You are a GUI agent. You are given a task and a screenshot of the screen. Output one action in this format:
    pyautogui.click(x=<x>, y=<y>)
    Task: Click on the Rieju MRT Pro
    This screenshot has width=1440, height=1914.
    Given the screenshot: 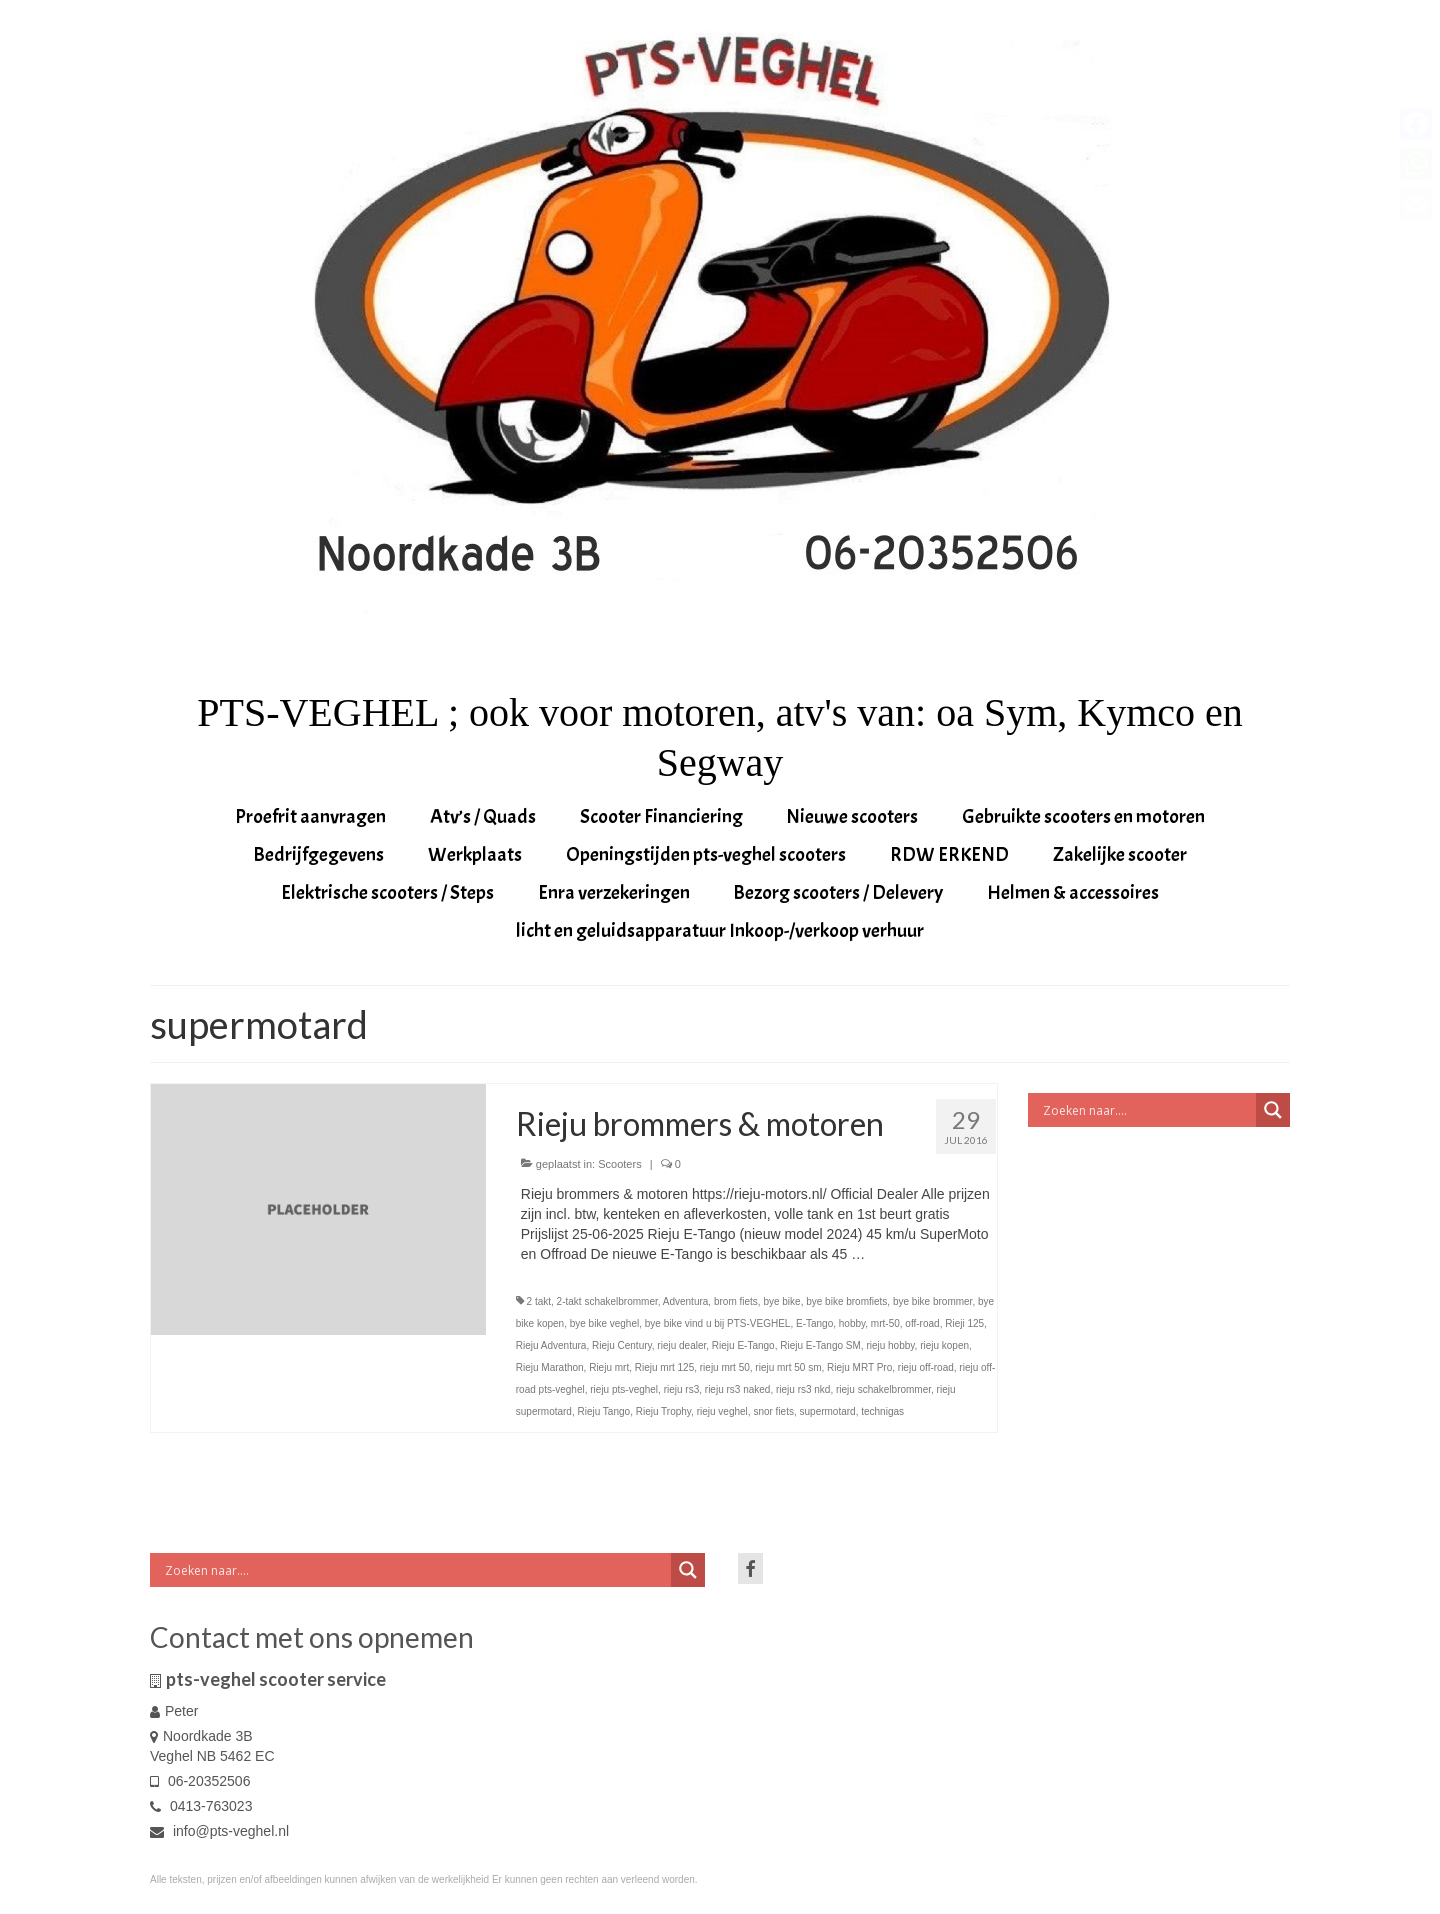 What is the action you would take?
    pyautogui.click(x=859, y=1367)
    